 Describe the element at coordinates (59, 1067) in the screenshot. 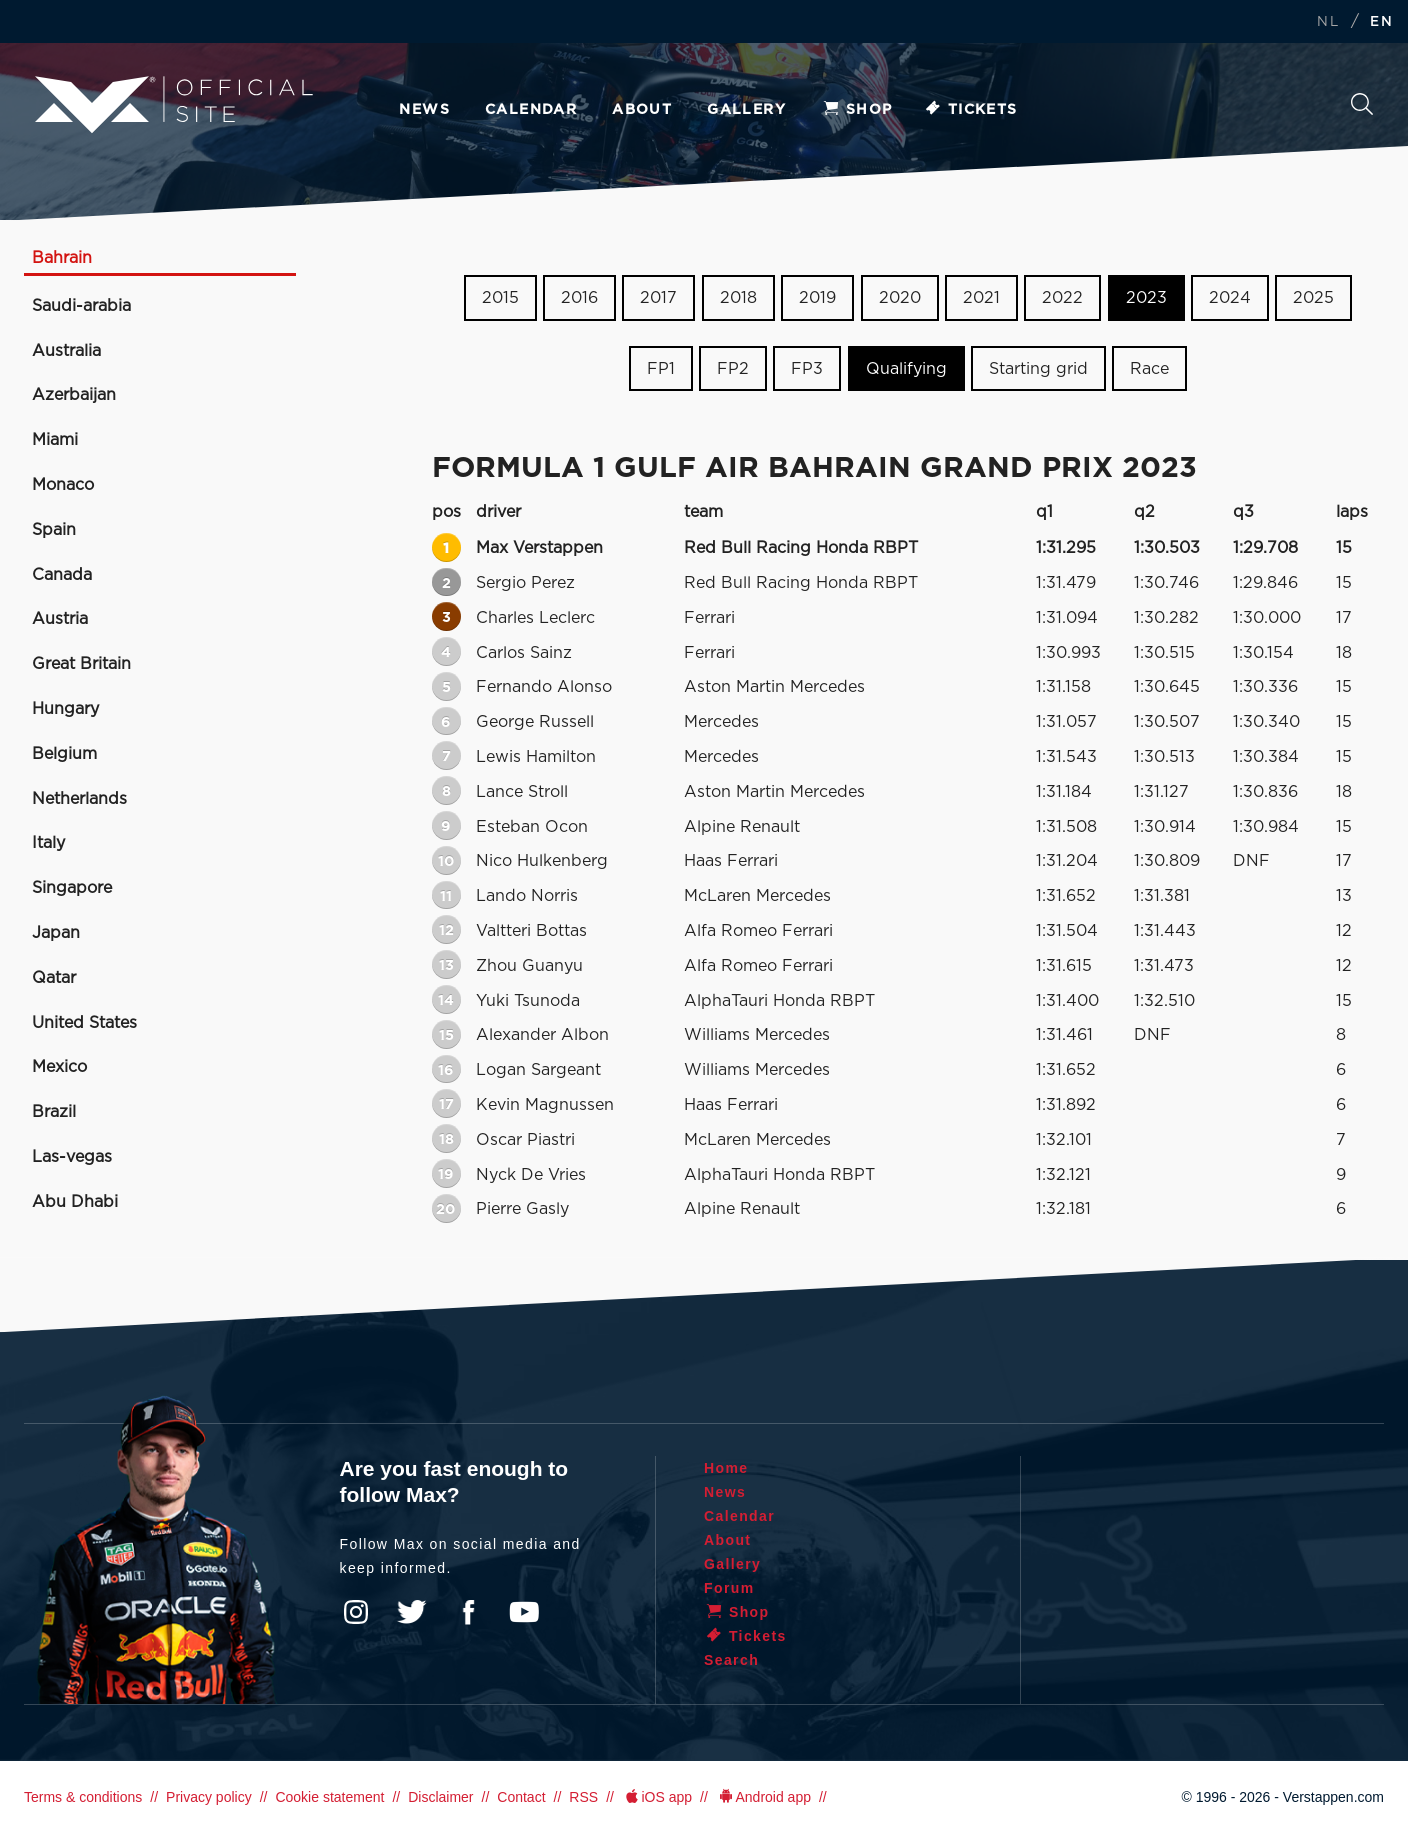

I see `Mexico` at that location.